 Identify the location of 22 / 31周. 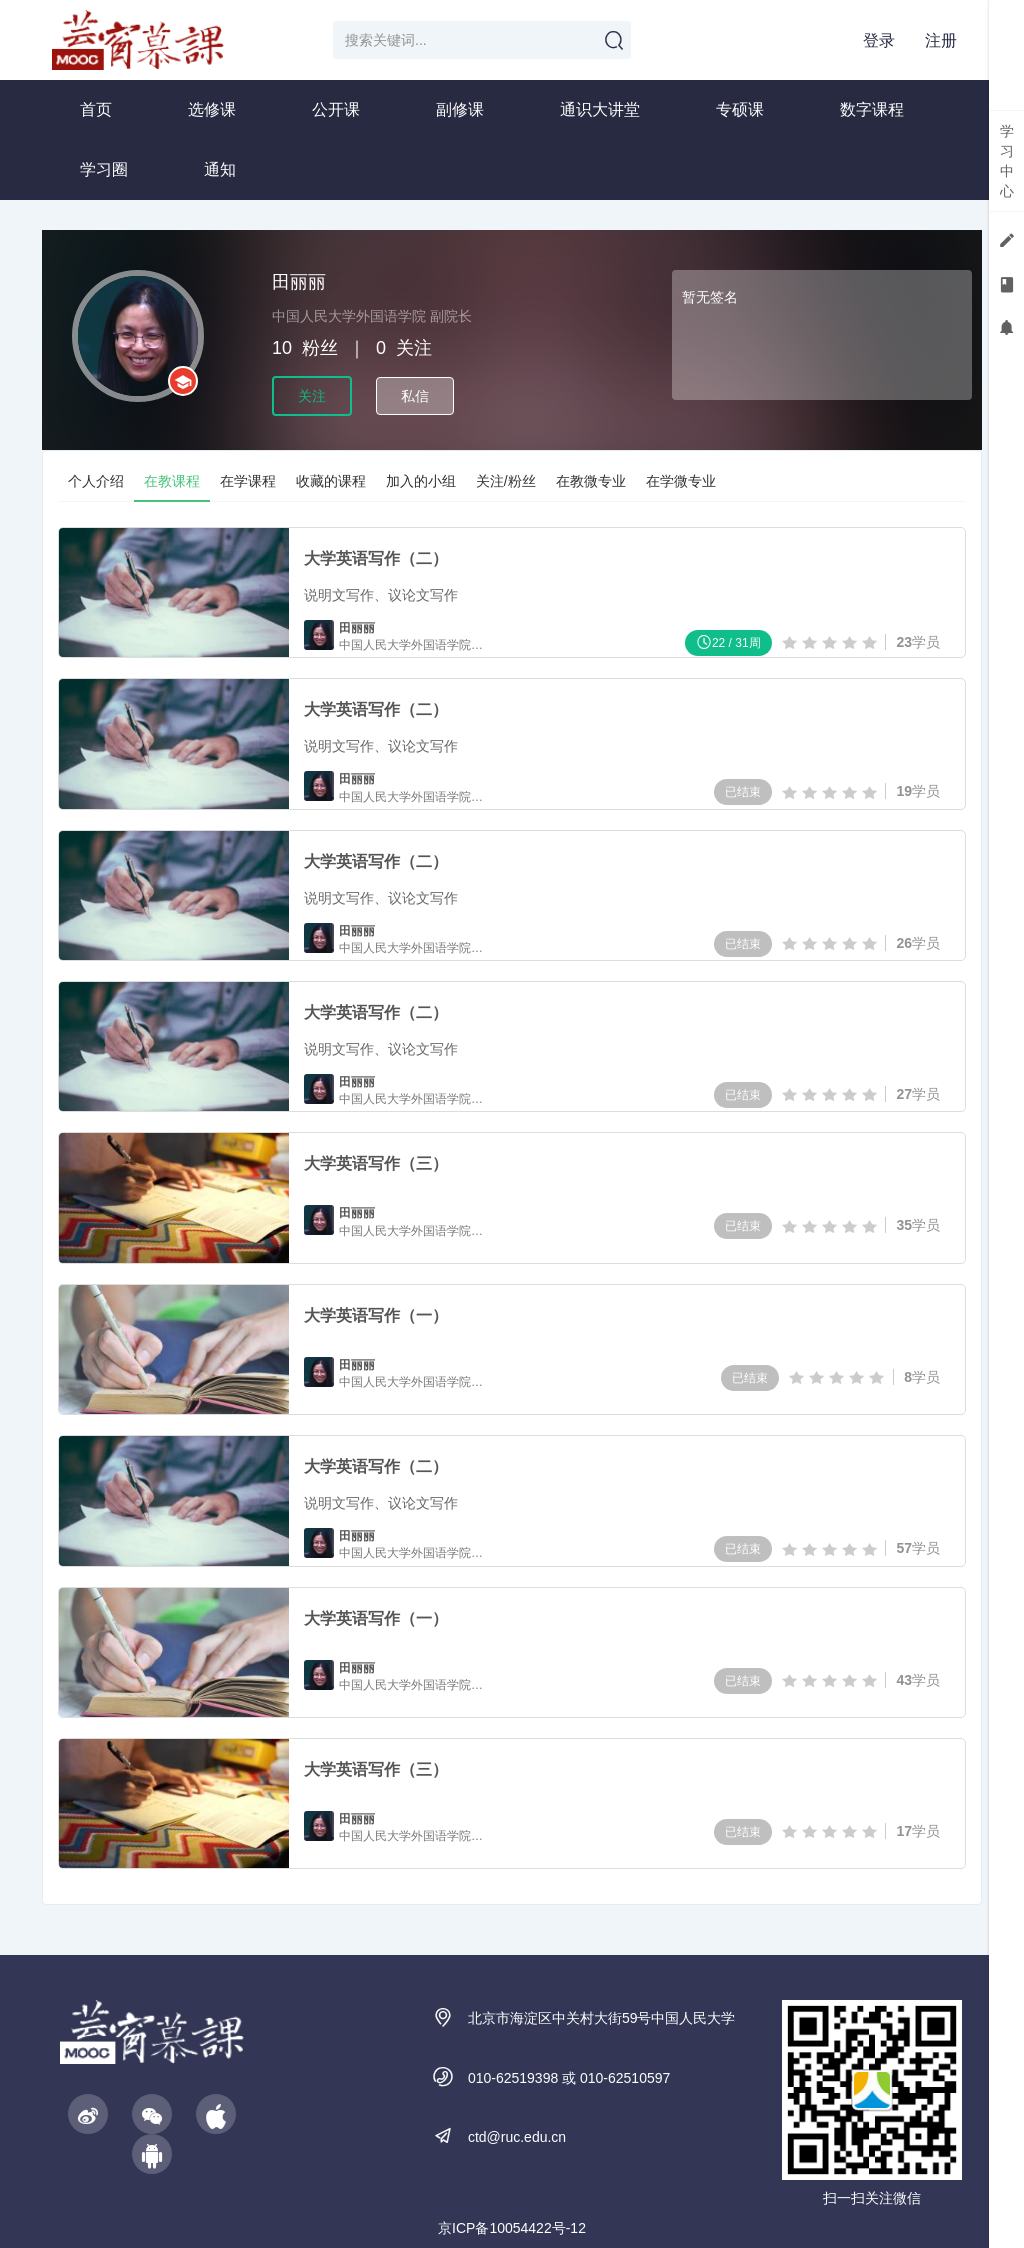
(728, 641).